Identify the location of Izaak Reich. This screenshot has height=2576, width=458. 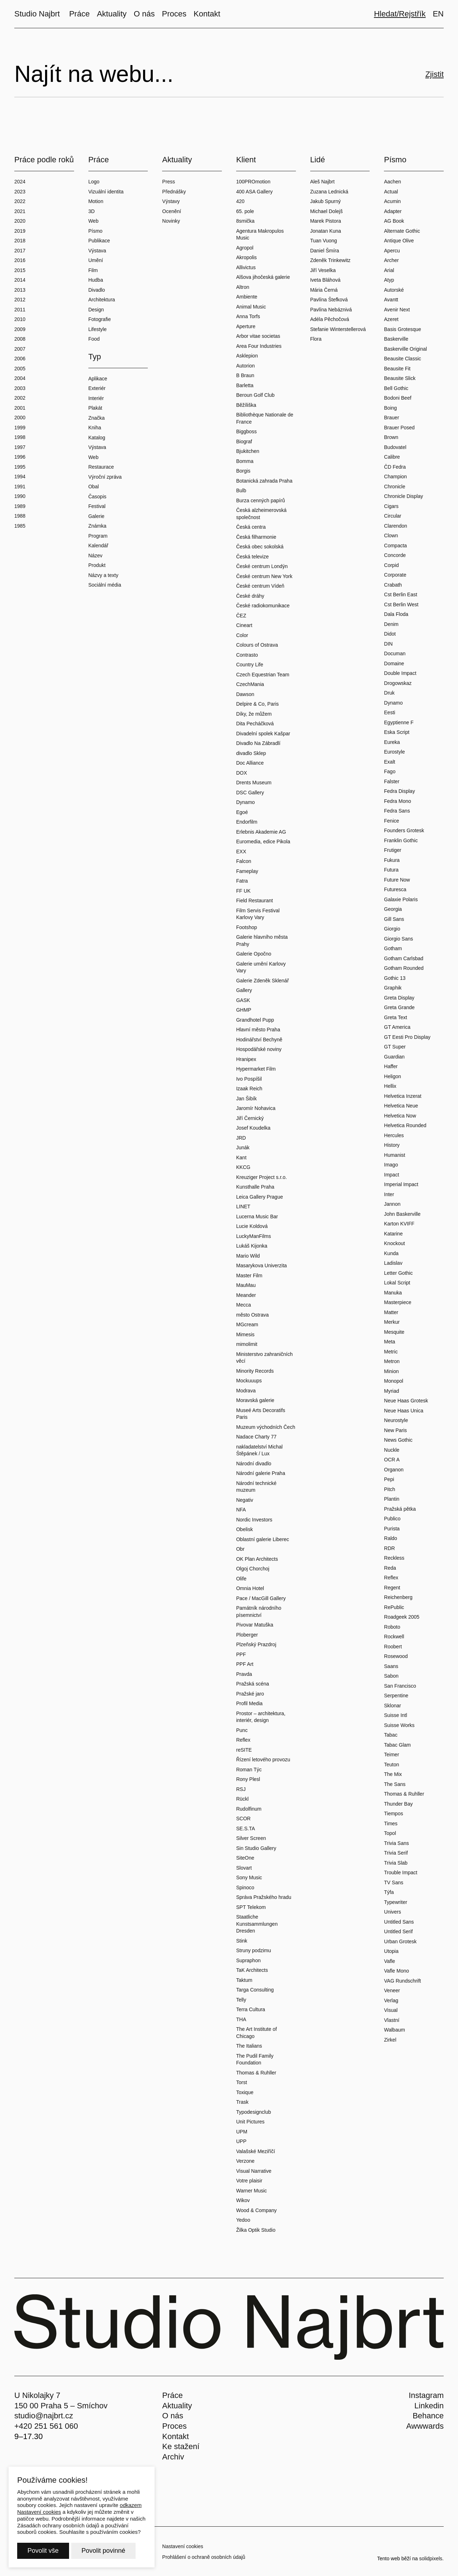
(249, 1088).